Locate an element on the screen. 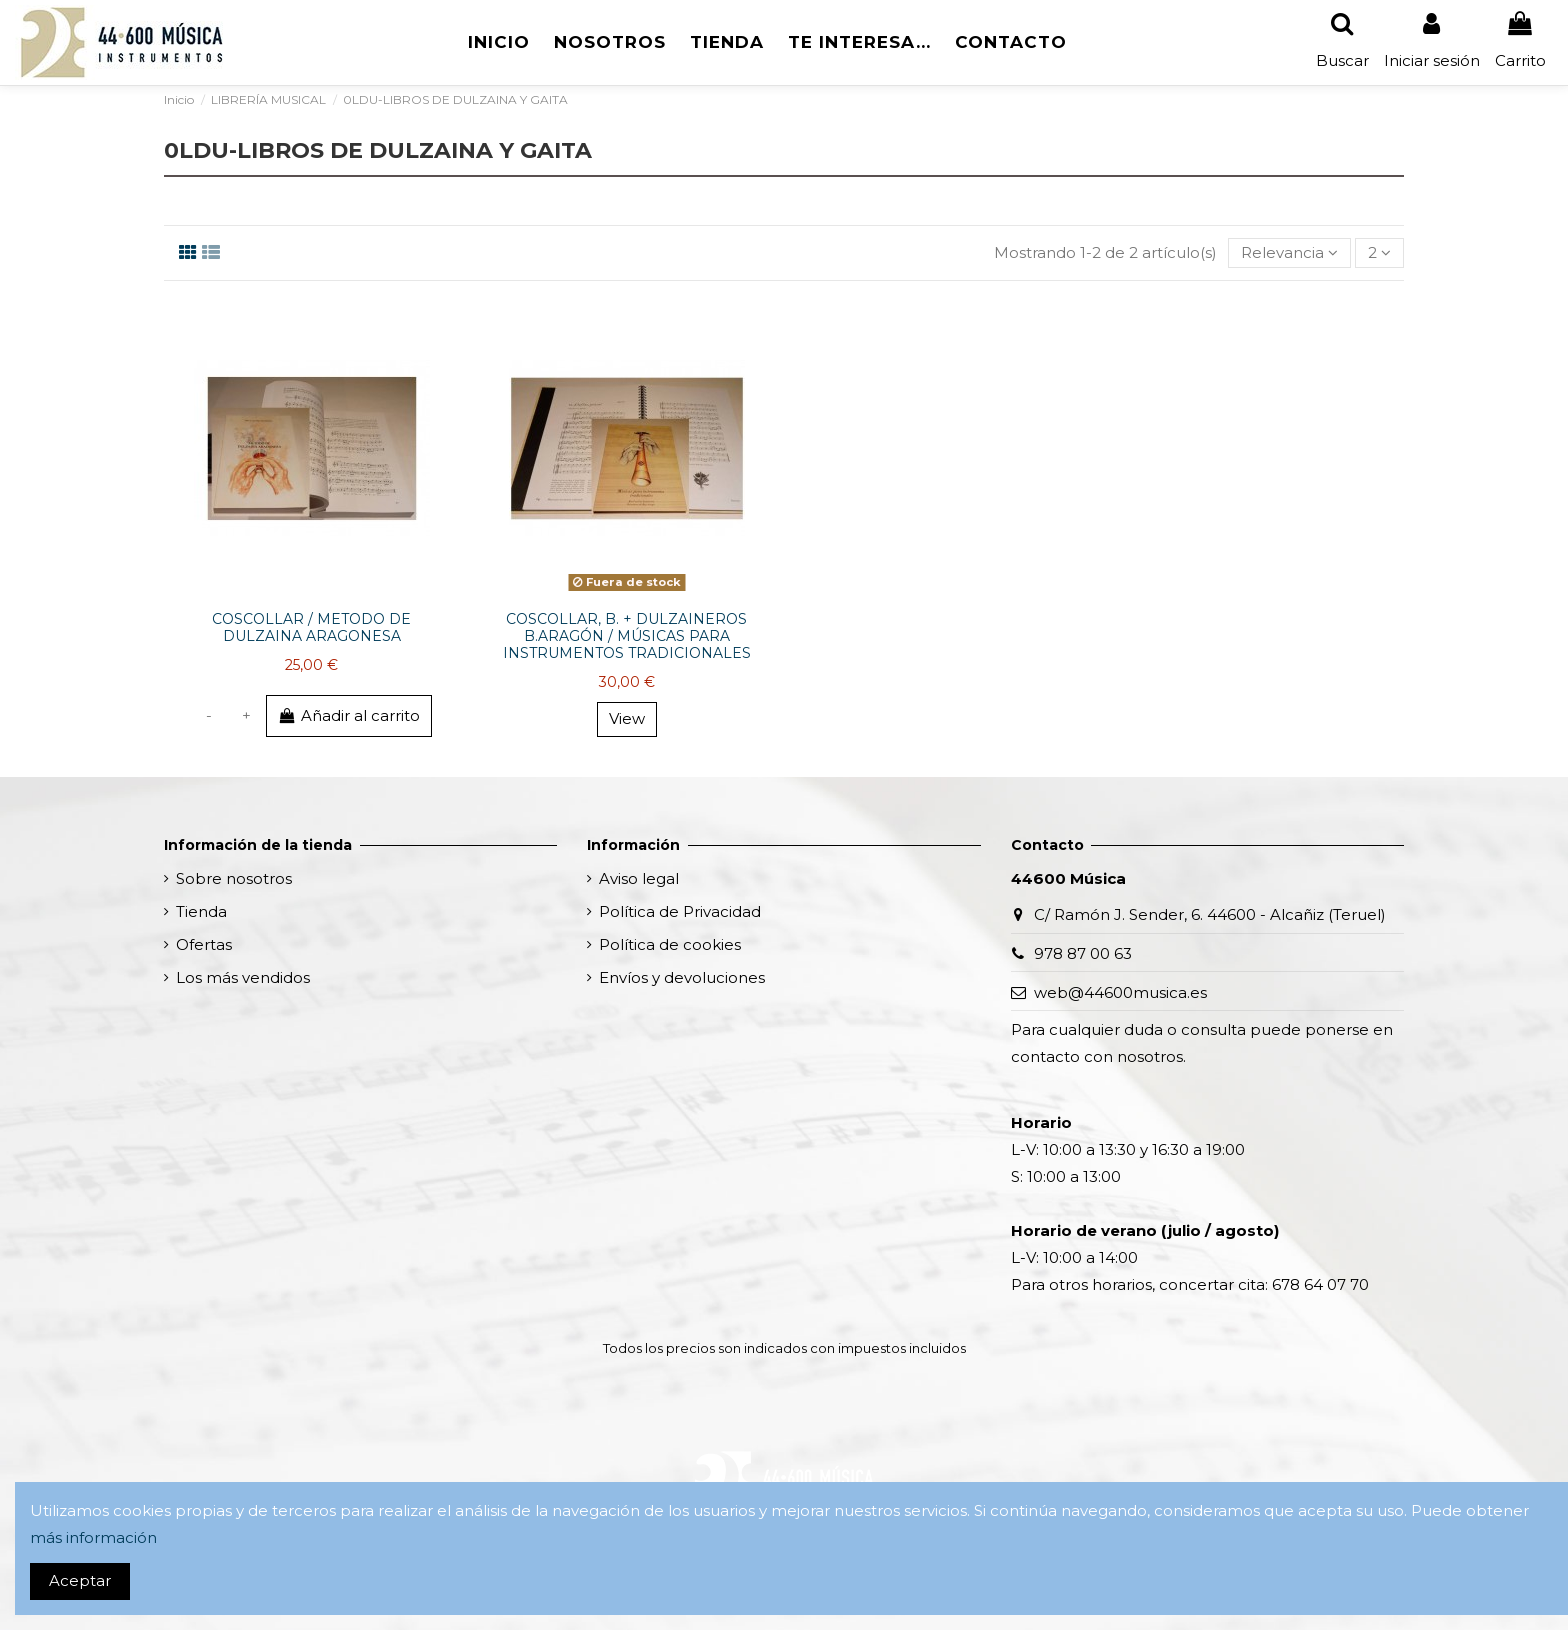  Añadir al carrito is located at coordinates (349, 715).